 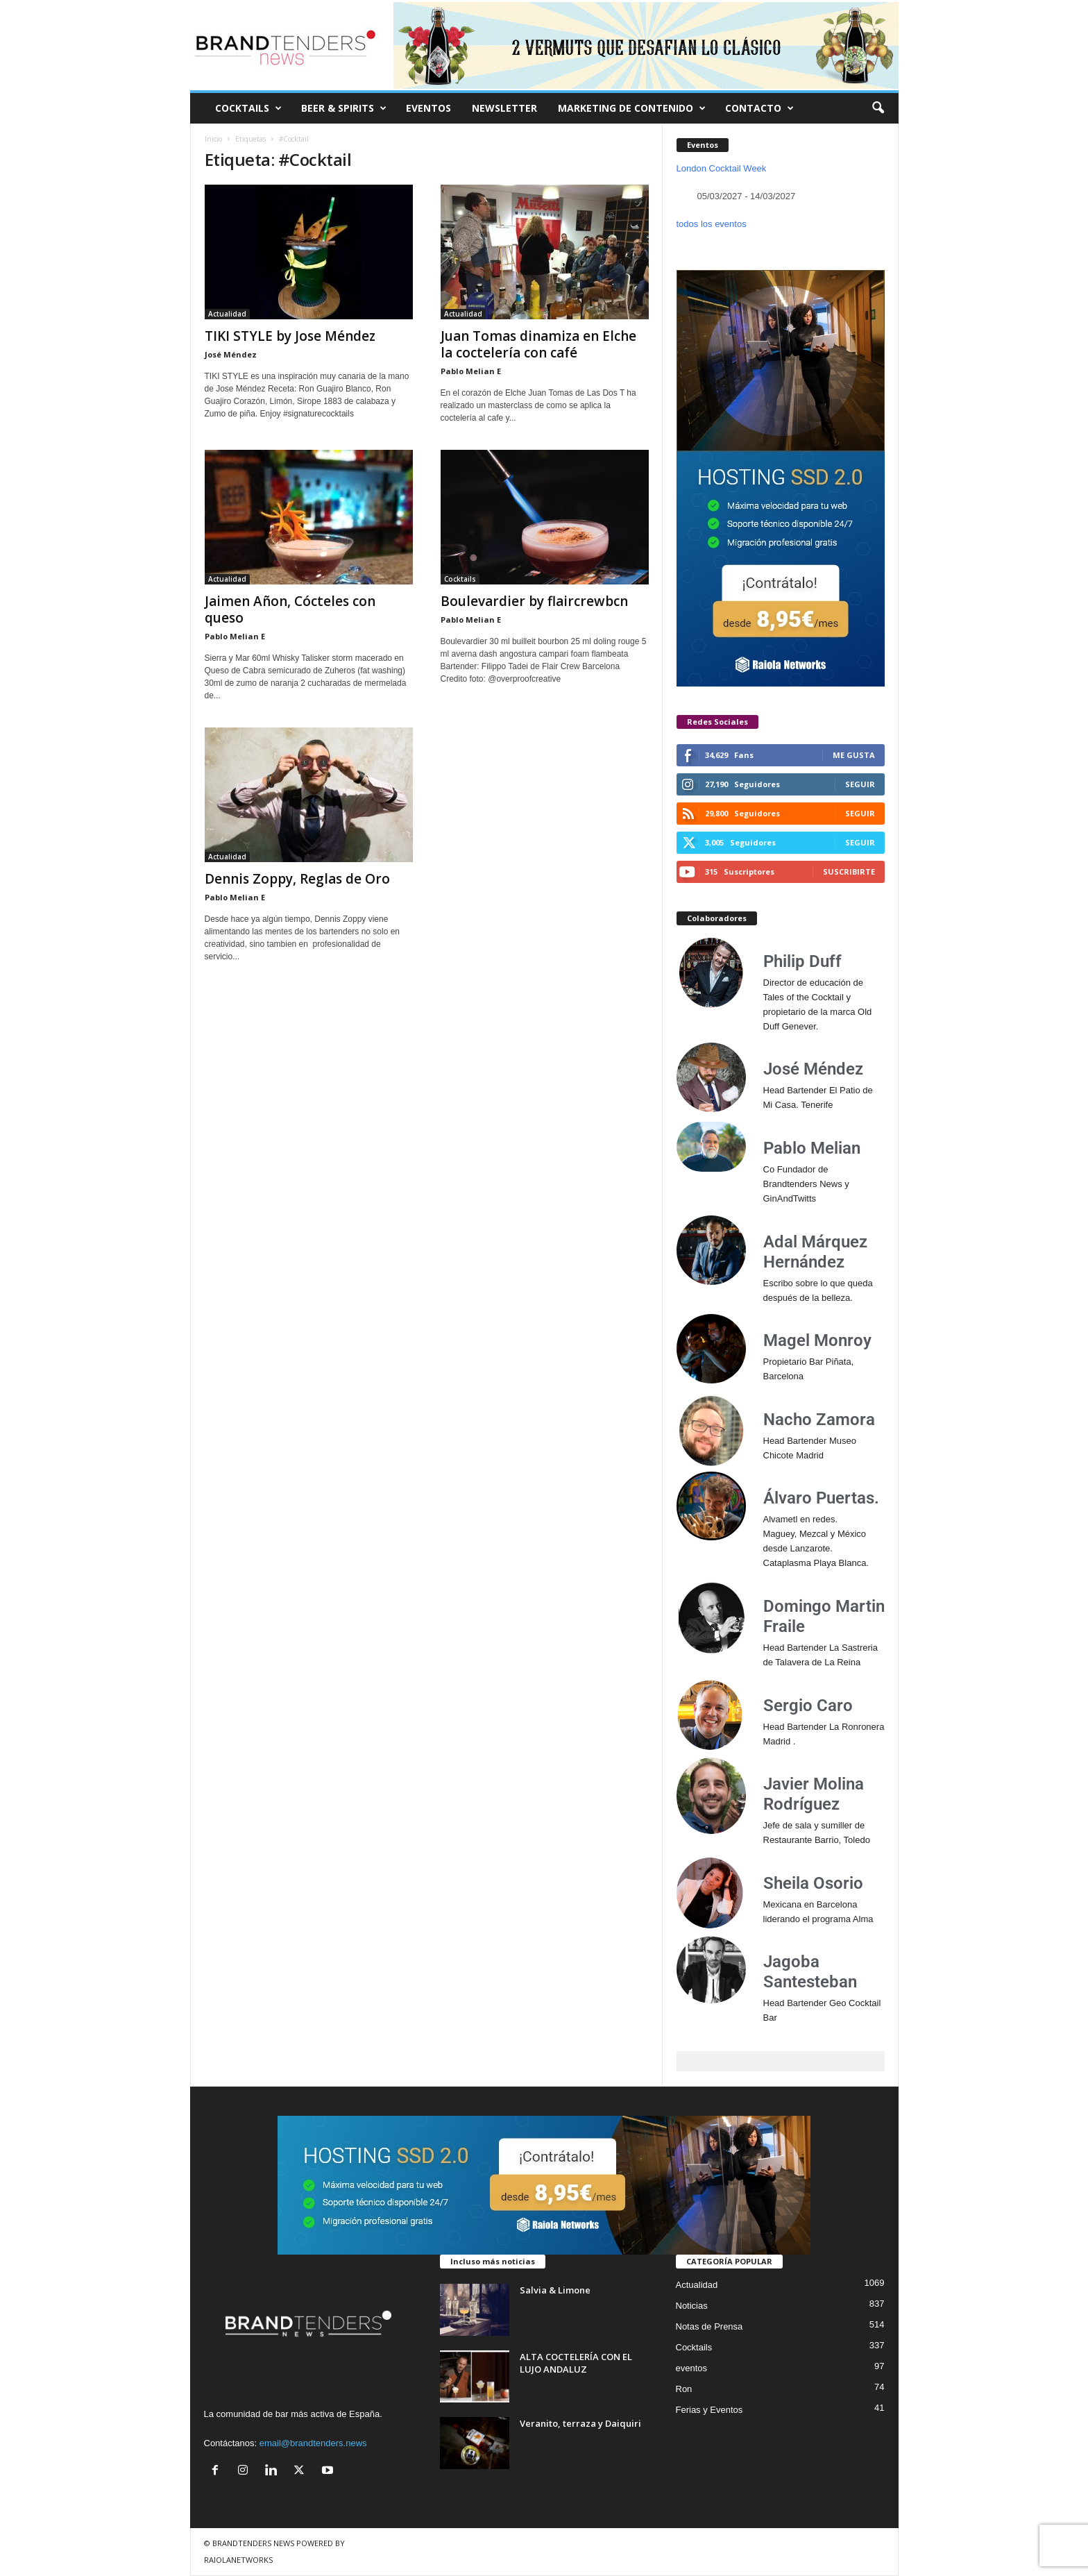 I want to click on Dennis Zoppy, Reglas de Oro, so click(x=297, y=879).